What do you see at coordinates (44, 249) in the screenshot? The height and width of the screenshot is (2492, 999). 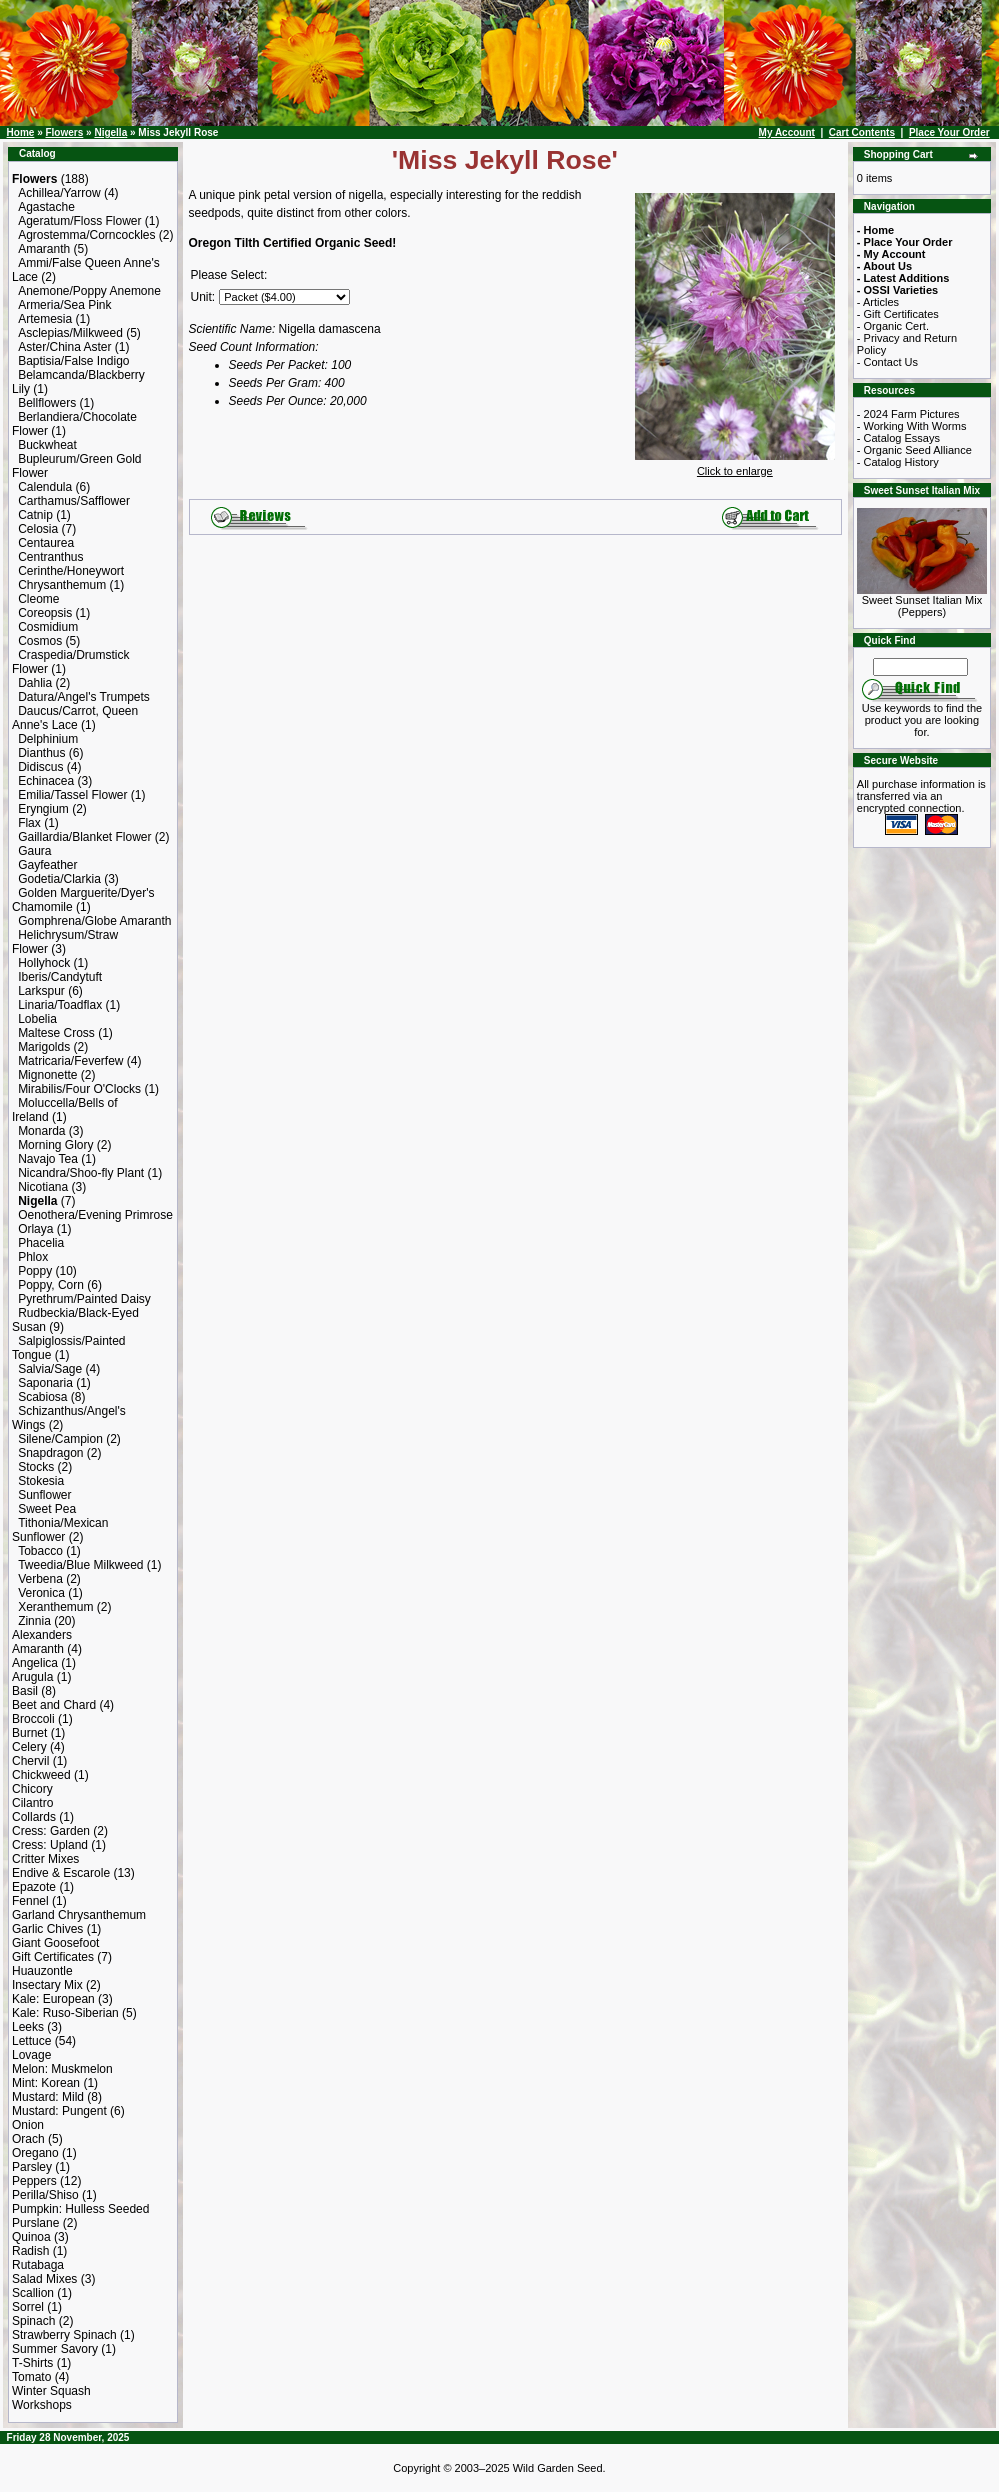 I see `Amaranth` at bounding box center [44, 249].